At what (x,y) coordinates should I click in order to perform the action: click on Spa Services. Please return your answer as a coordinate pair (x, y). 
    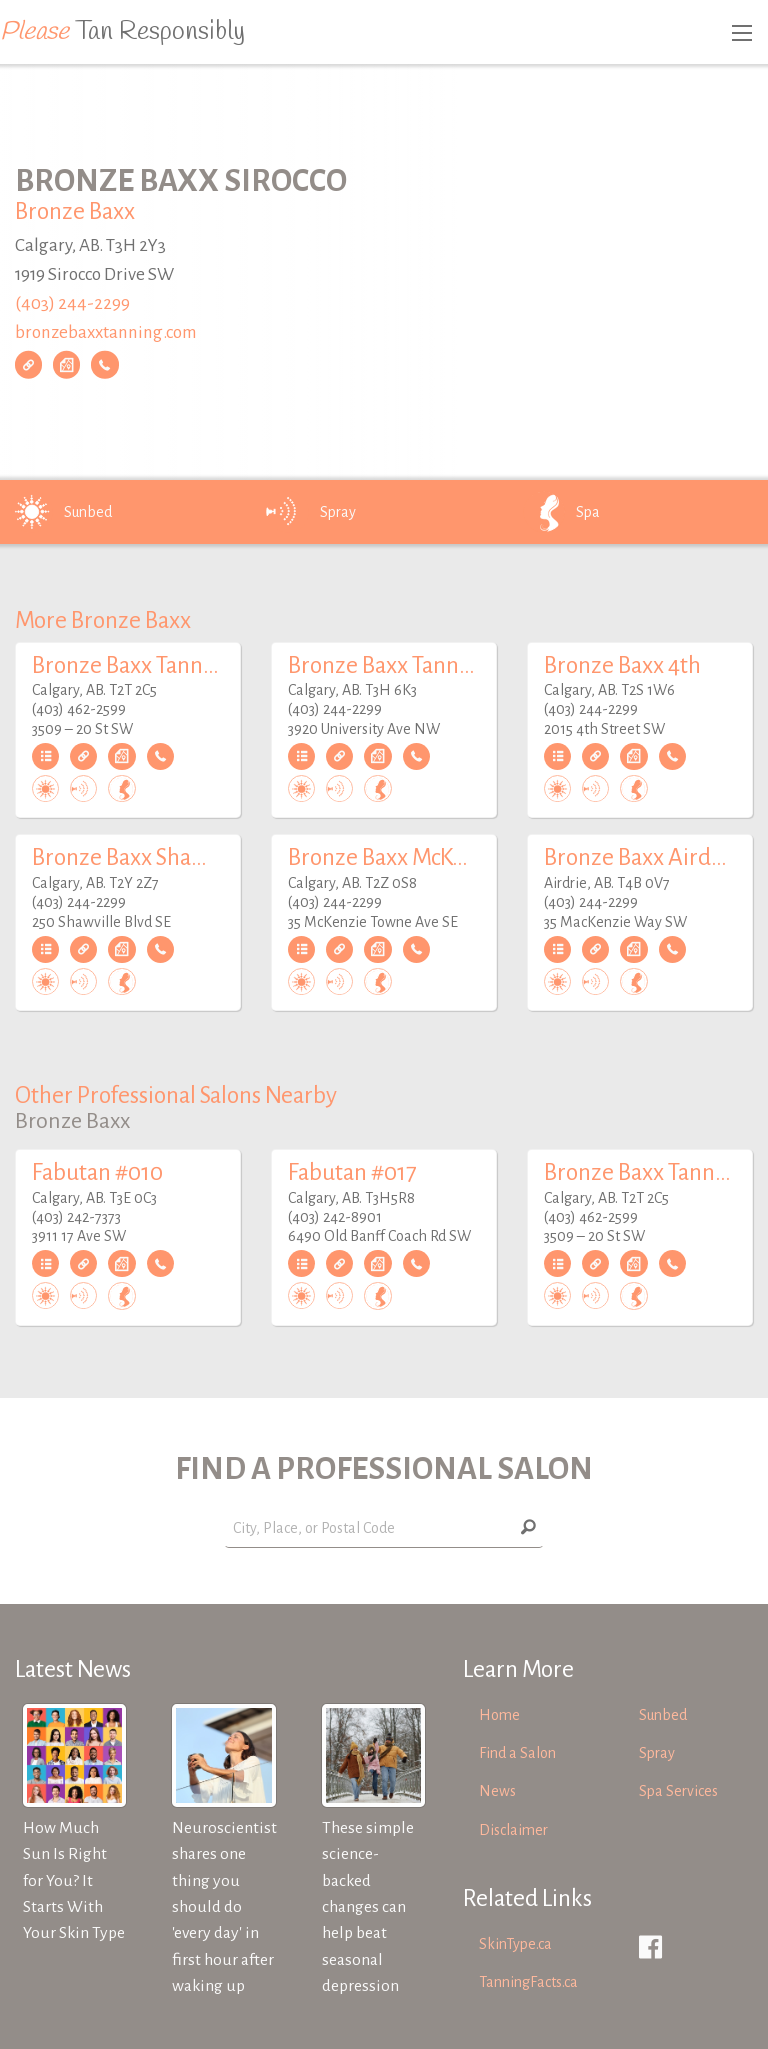
    Looking at the image, I should click on (678, 1791).